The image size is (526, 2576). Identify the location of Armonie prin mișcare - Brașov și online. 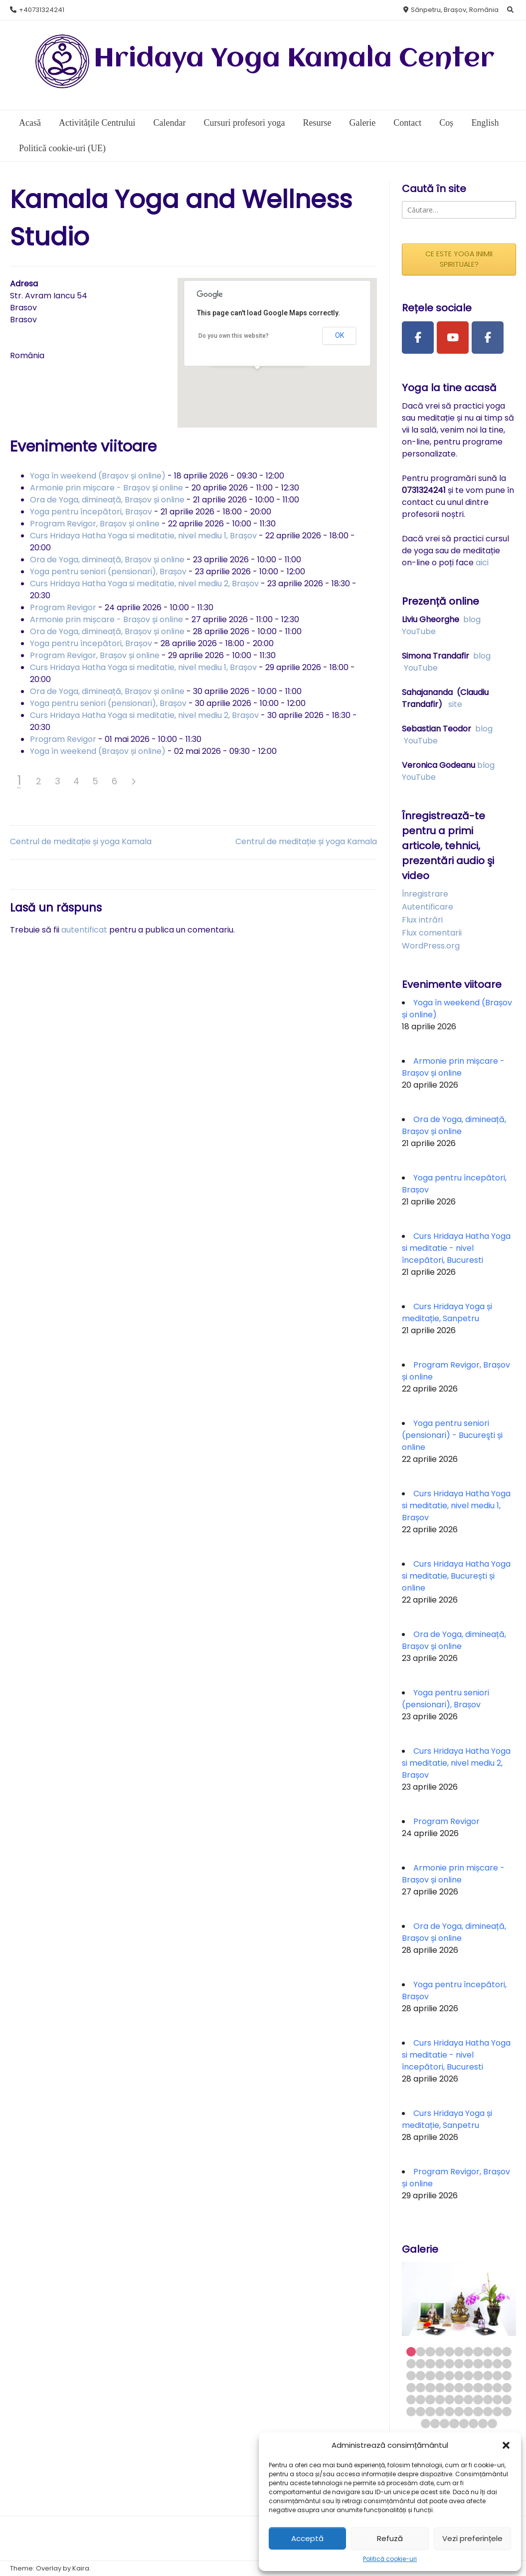
(106, 487).